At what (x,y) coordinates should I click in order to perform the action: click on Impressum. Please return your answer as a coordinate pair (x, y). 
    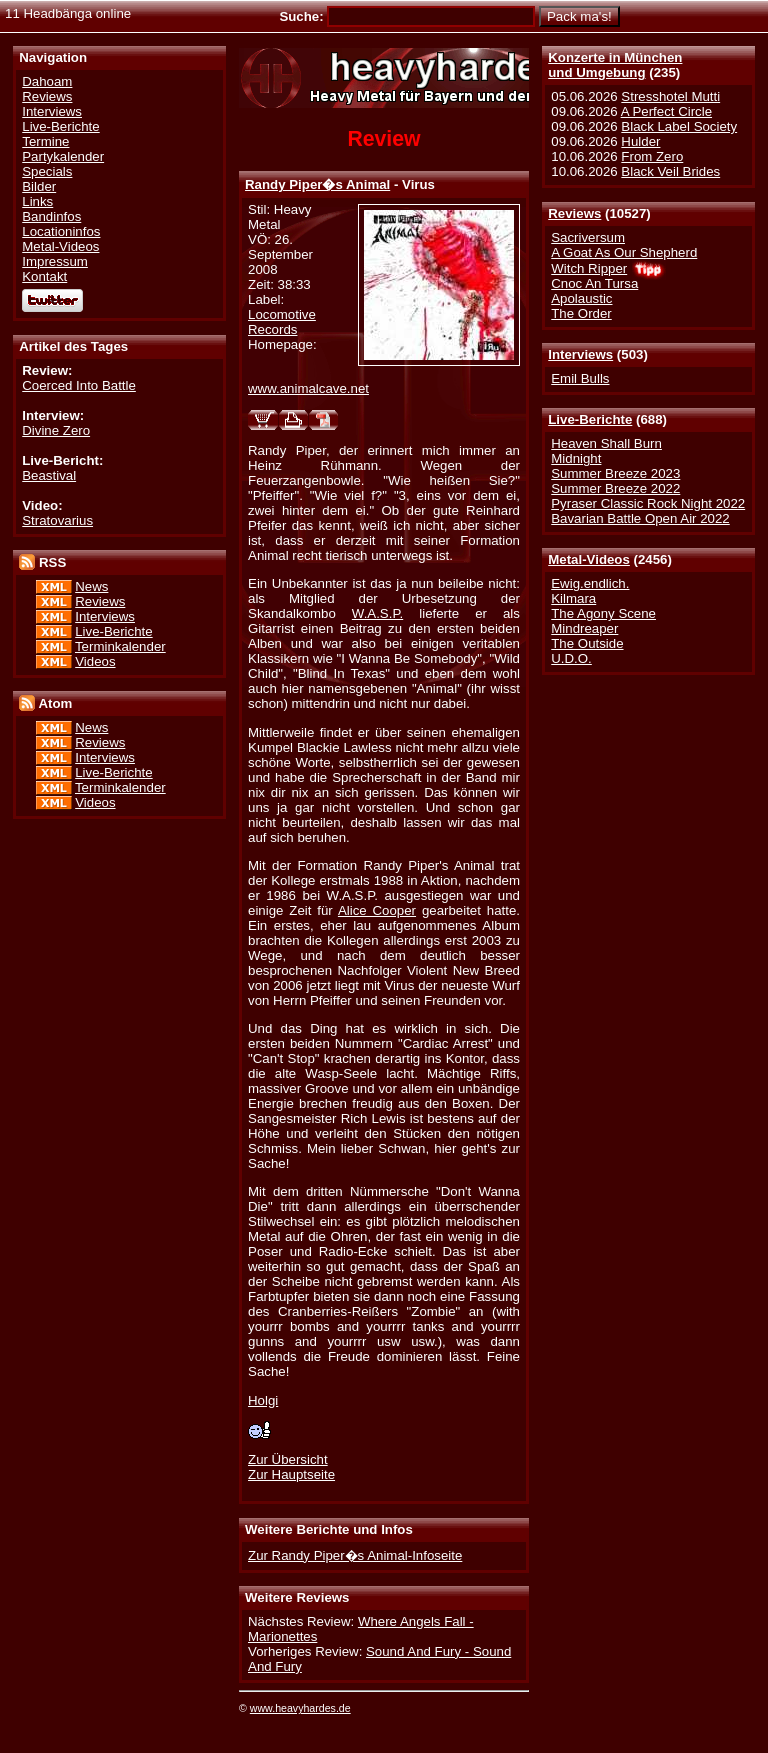
    Looking at the image, I should click on (55, 261).